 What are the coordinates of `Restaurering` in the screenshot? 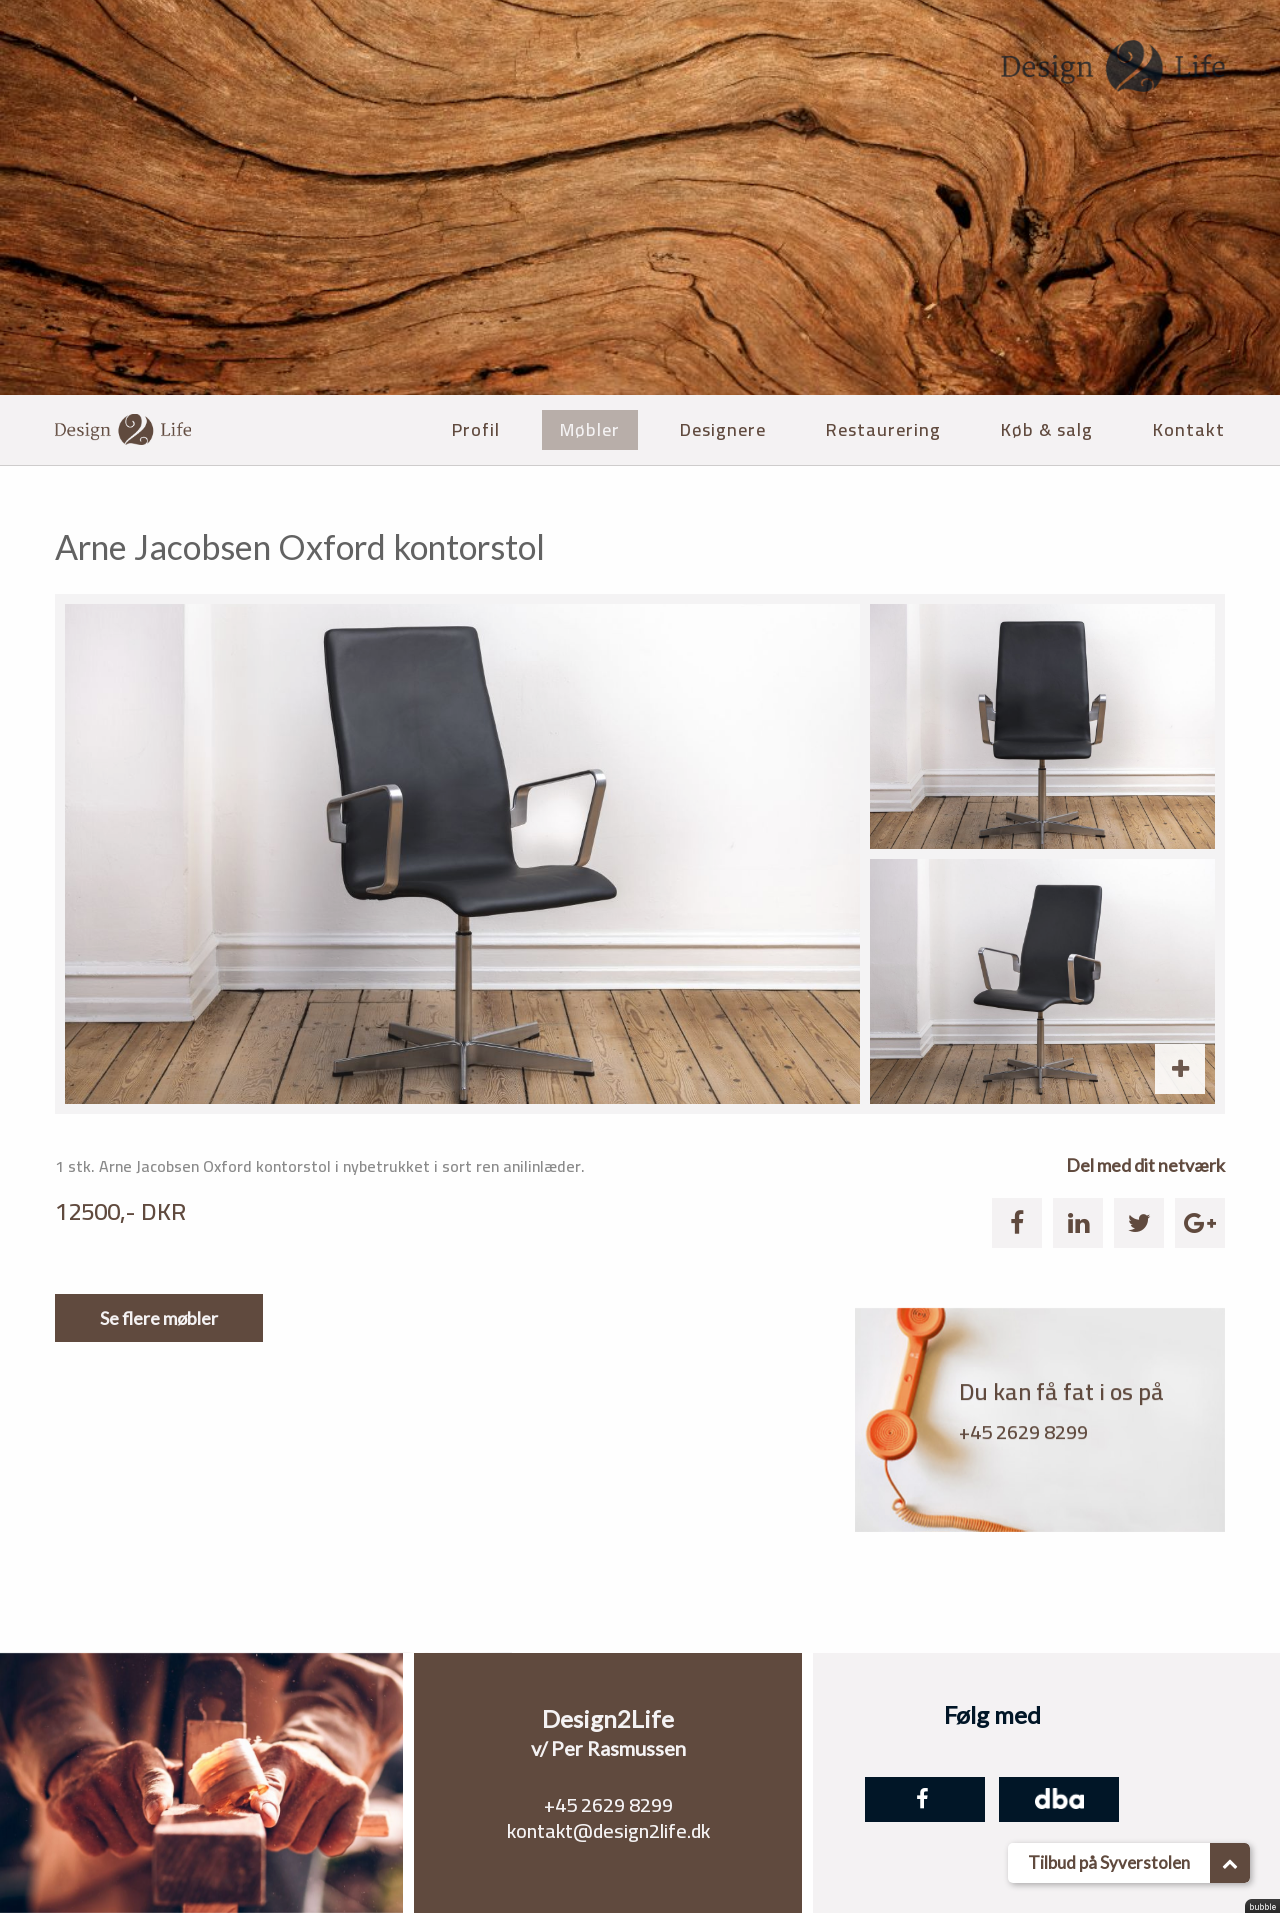 It's located at (883, 429).